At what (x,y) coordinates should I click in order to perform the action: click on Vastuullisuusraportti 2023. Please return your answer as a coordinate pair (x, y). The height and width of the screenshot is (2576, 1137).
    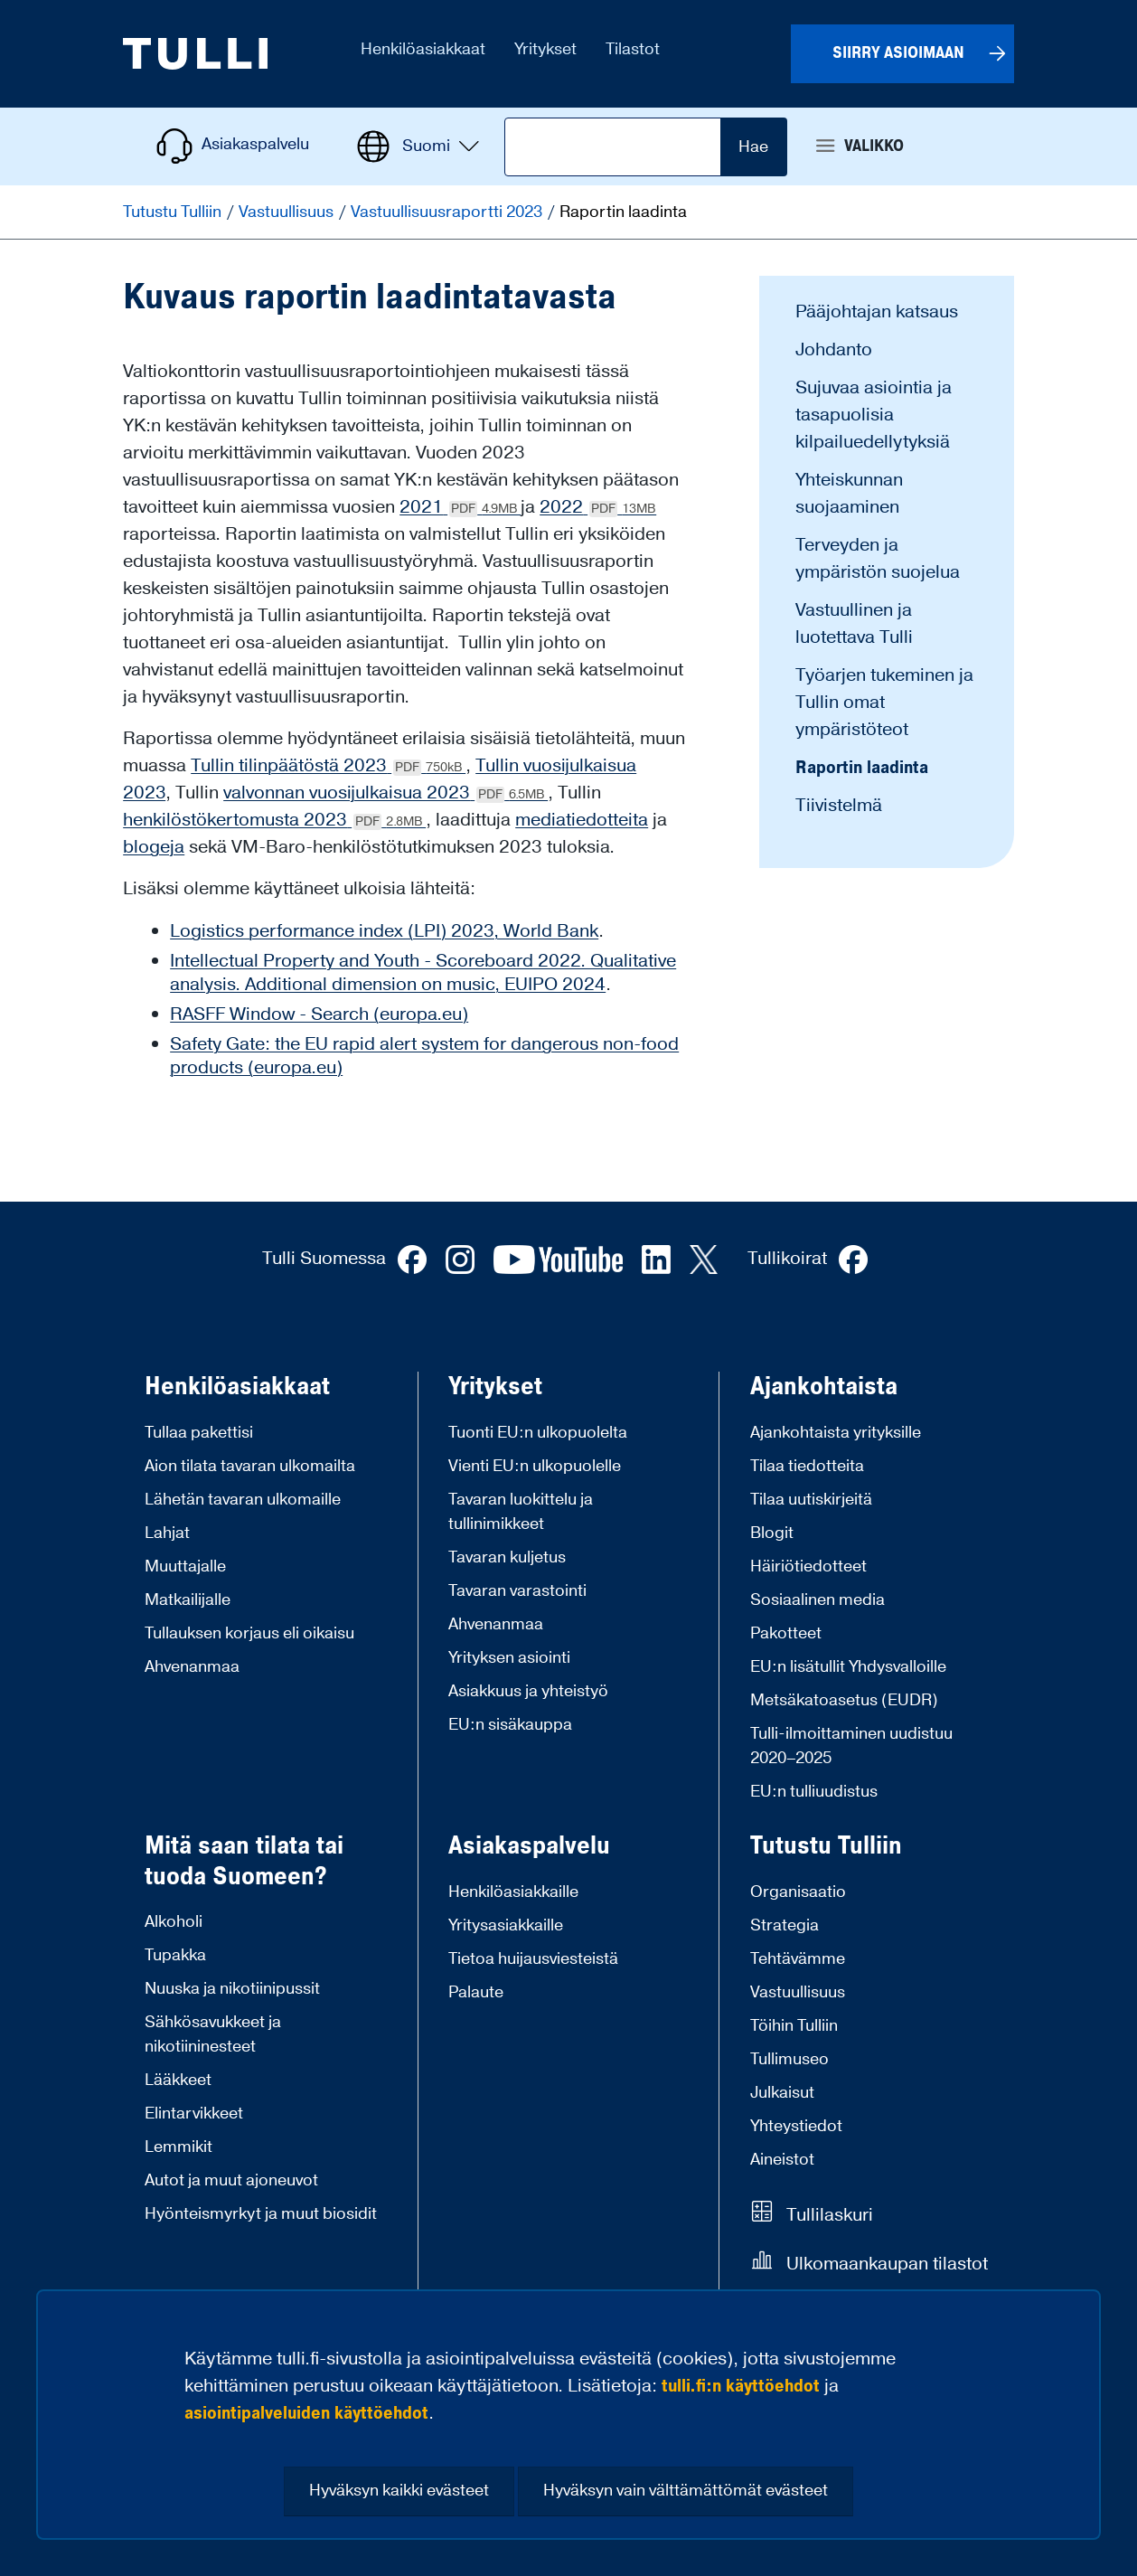
    Looking at the image, I should click on (448, 212).